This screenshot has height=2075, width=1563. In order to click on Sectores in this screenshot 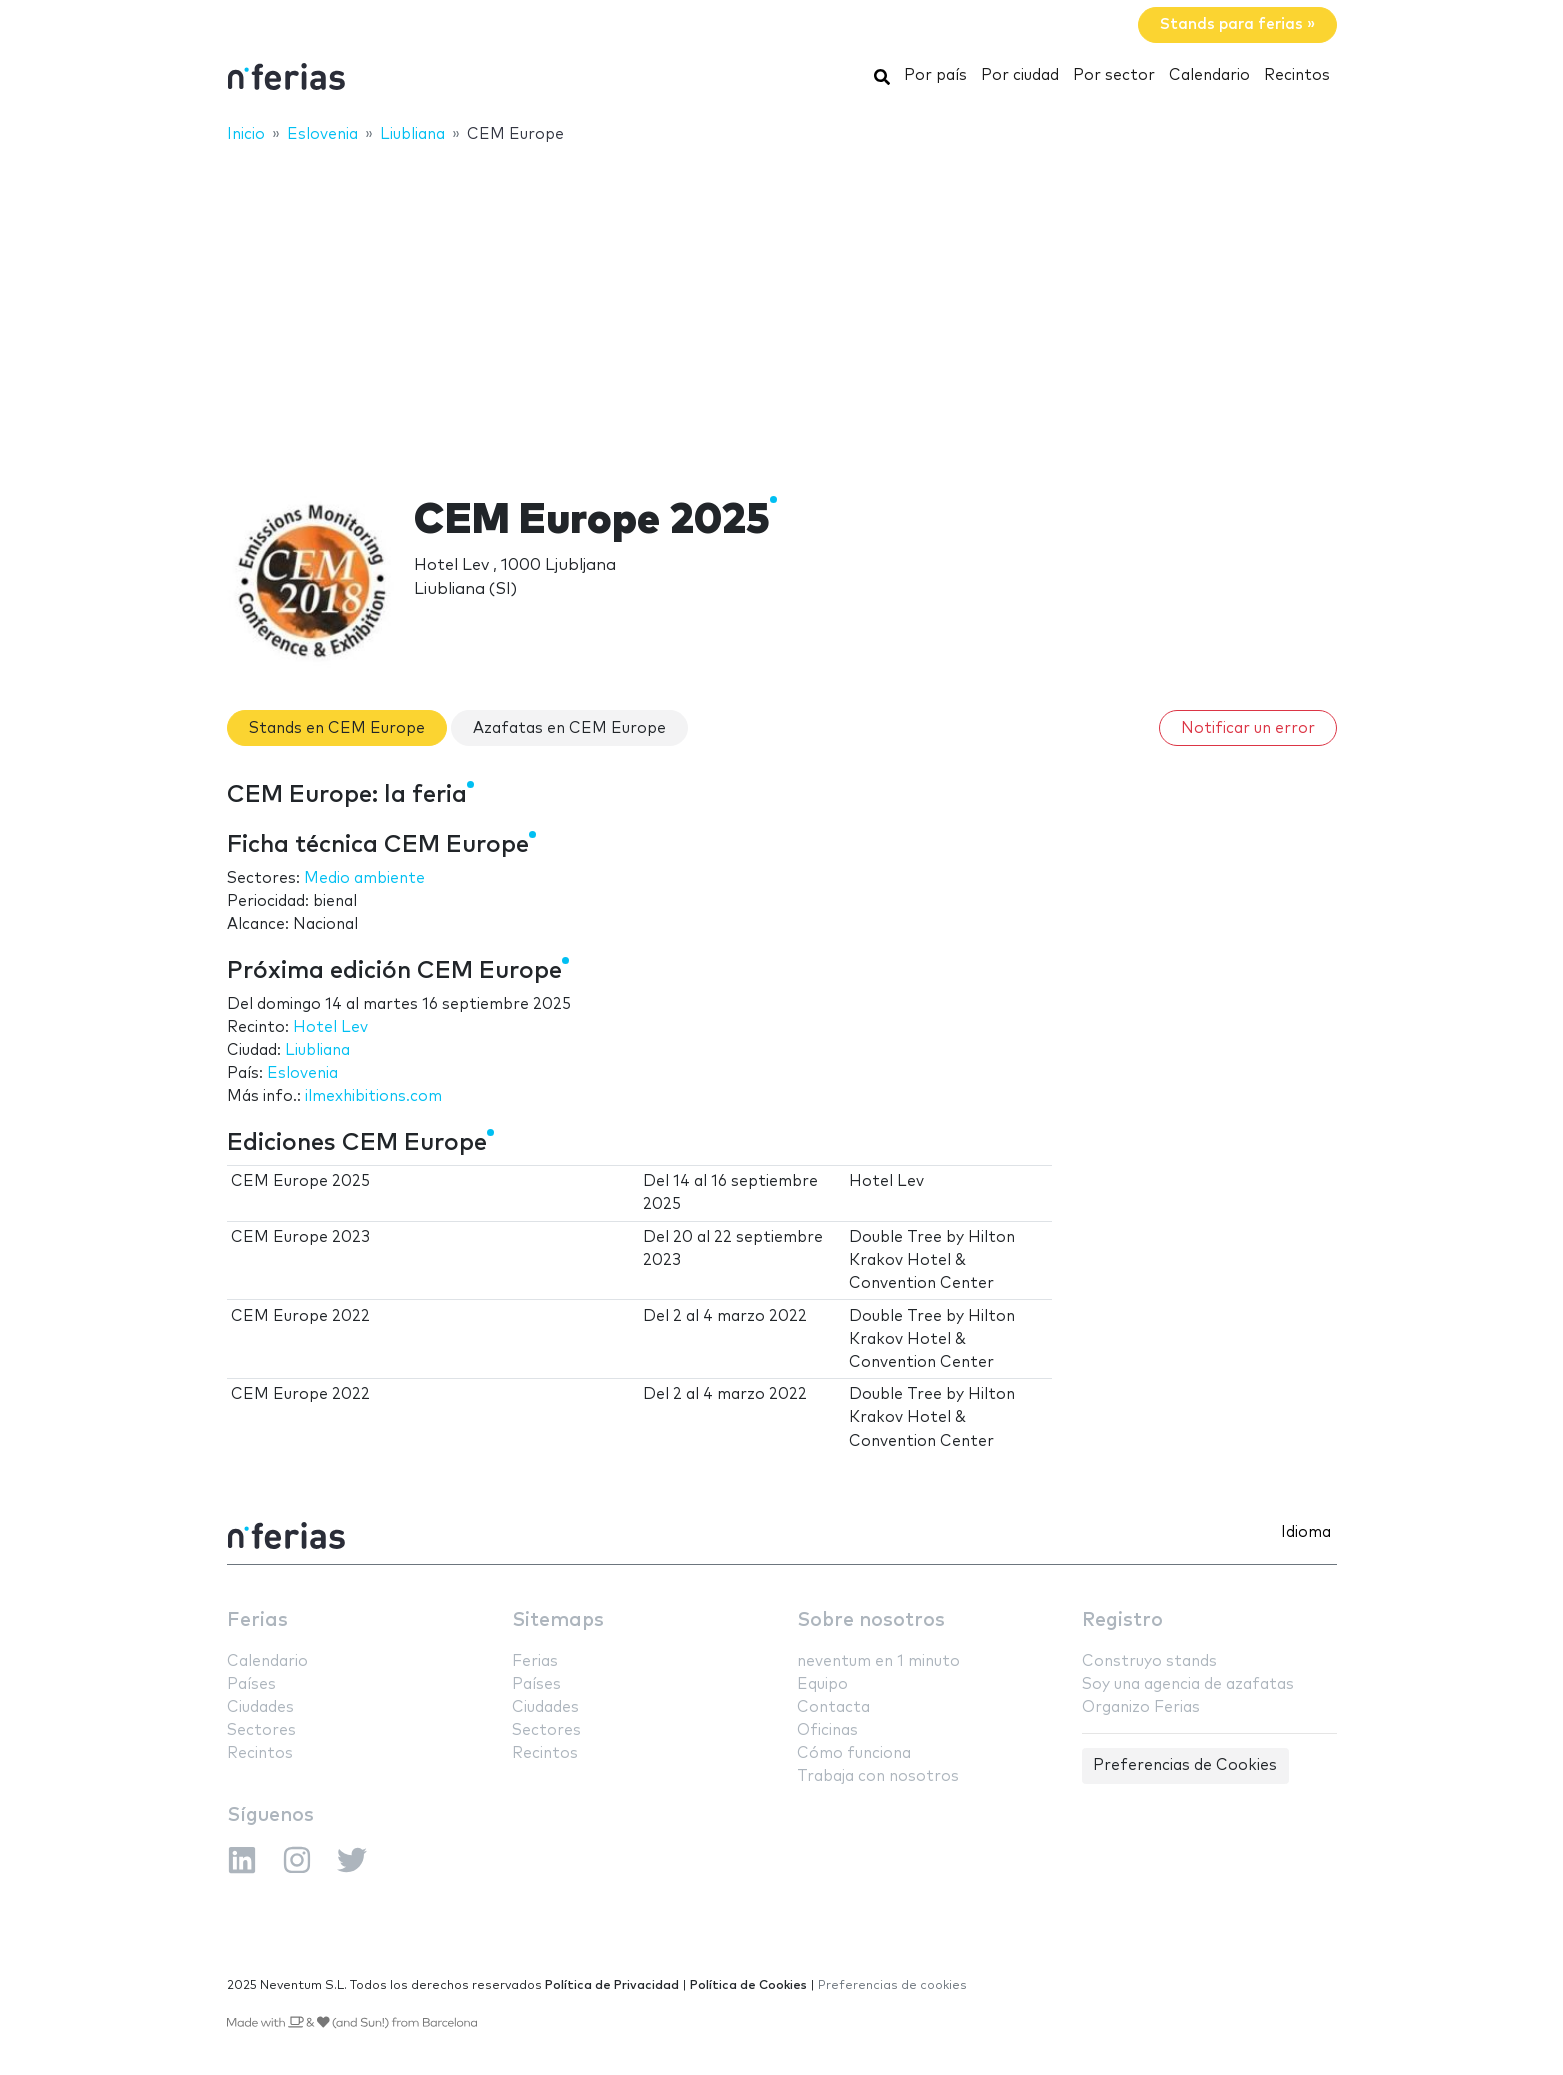, I will do `click(261, 1730)`.